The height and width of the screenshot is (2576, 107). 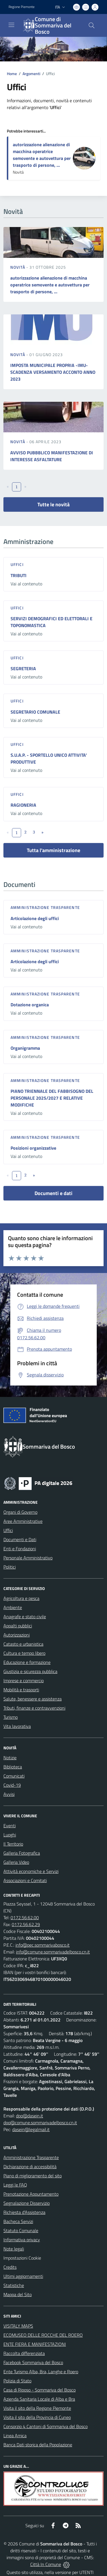 What do you see at coordinates (17, 1726) in the screenshot?
I see `Vita lavorativa` at bounding box center [17, 1726].